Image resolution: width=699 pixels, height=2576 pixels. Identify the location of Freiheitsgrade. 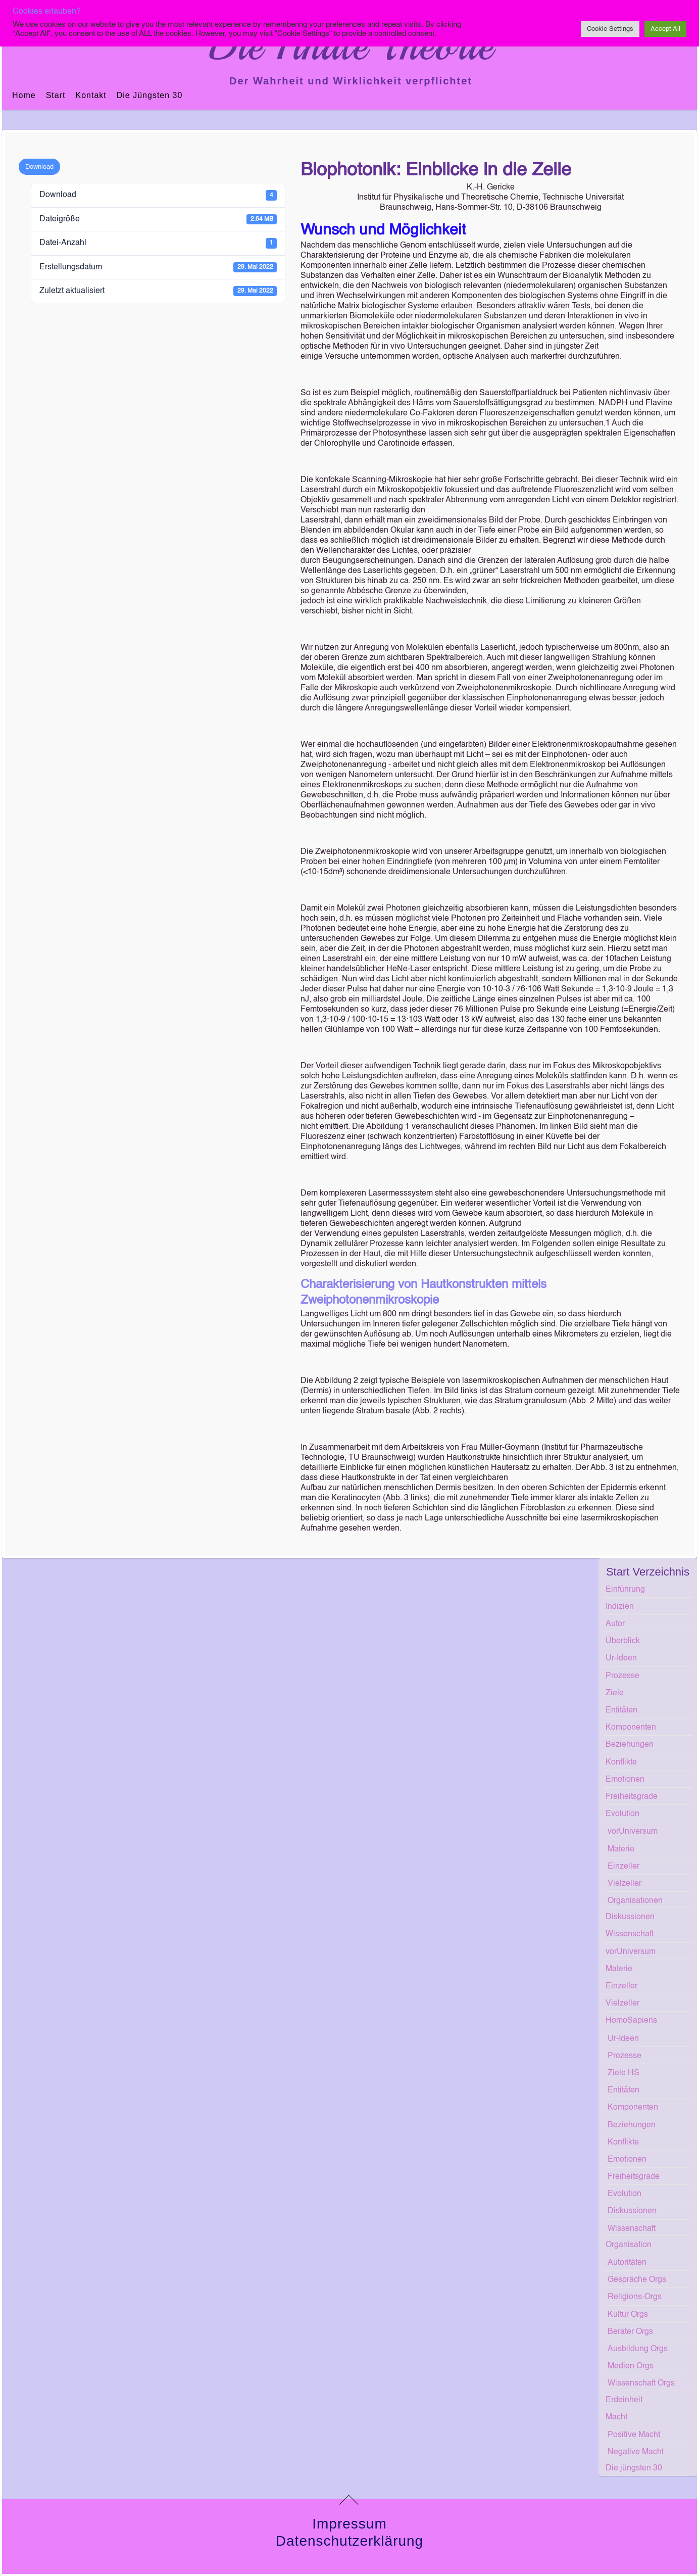
(632, 1797).